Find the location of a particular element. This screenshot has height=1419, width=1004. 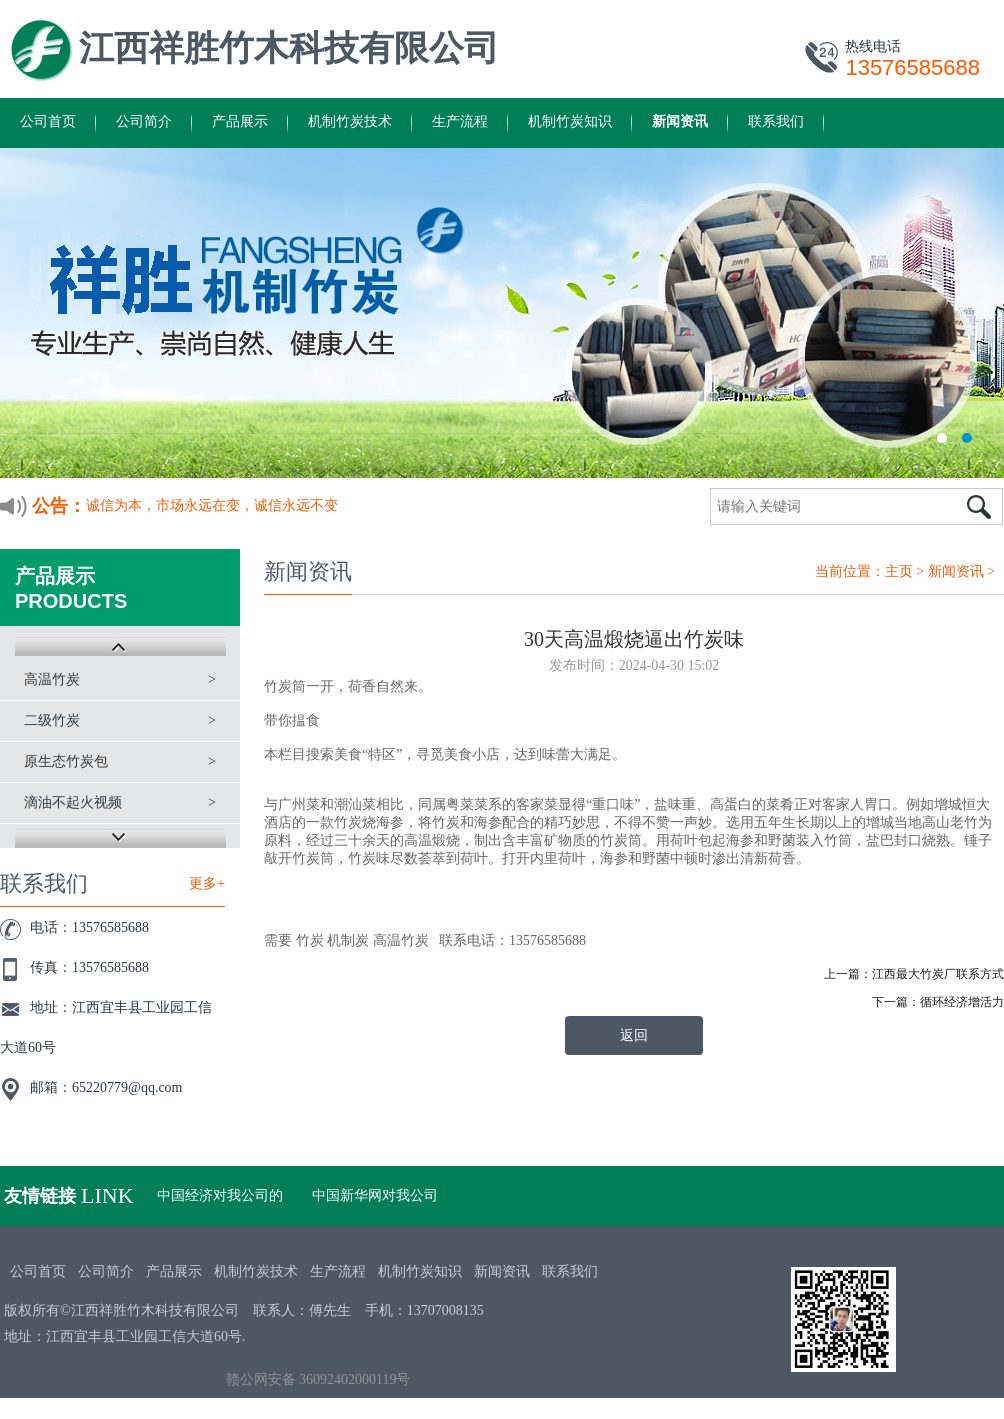

返回 is located at coordinates (634, 1035).